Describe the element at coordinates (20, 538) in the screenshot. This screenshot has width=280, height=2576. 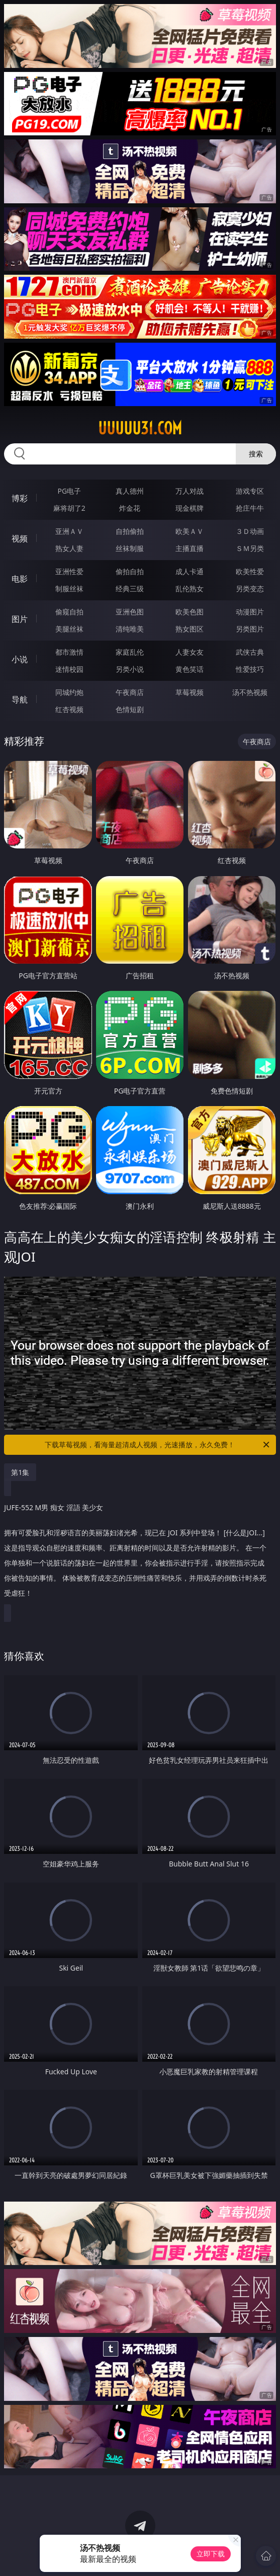
I see `视频` at that location.